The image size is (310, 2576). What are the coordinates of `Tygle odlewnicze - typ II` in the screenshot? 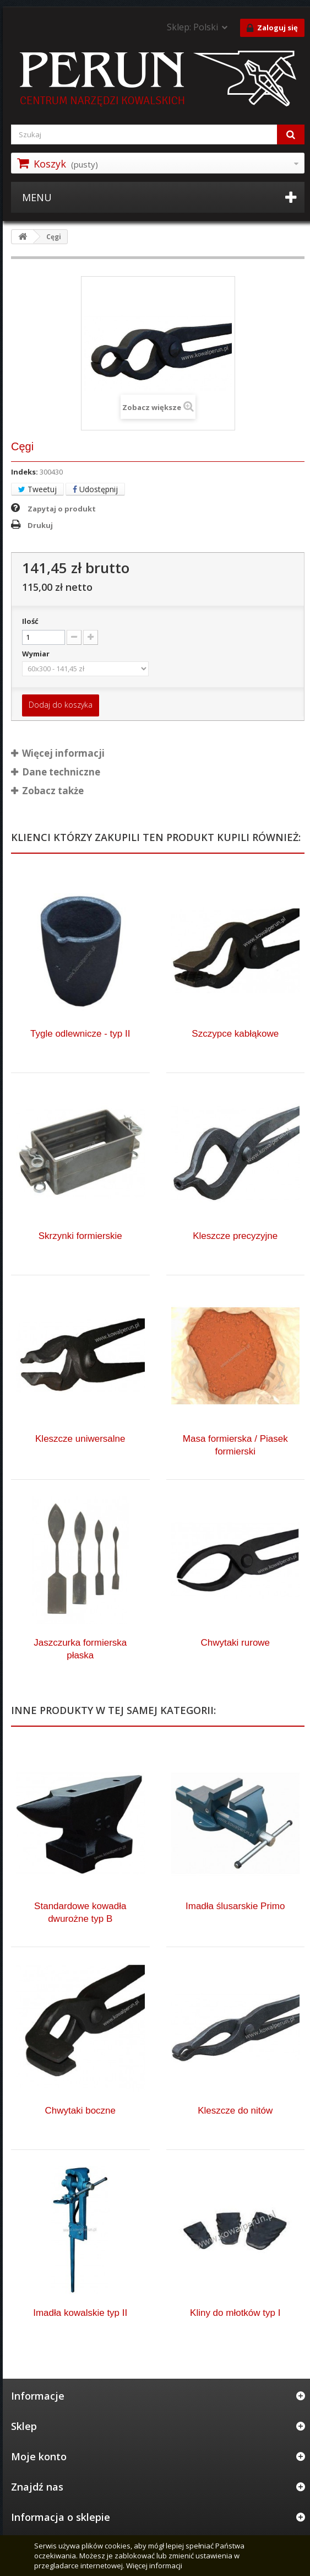 It's located at (80, 1033).